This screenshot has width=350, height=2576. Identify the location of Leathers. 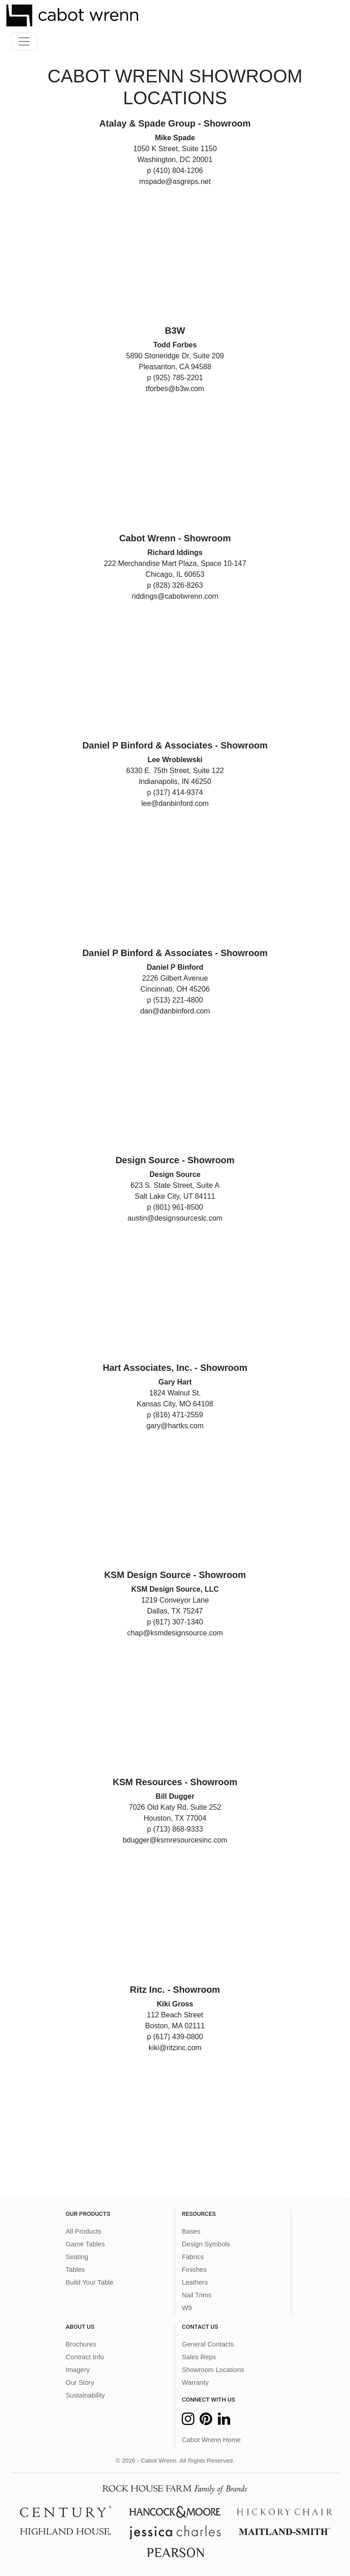
(195, 2282).